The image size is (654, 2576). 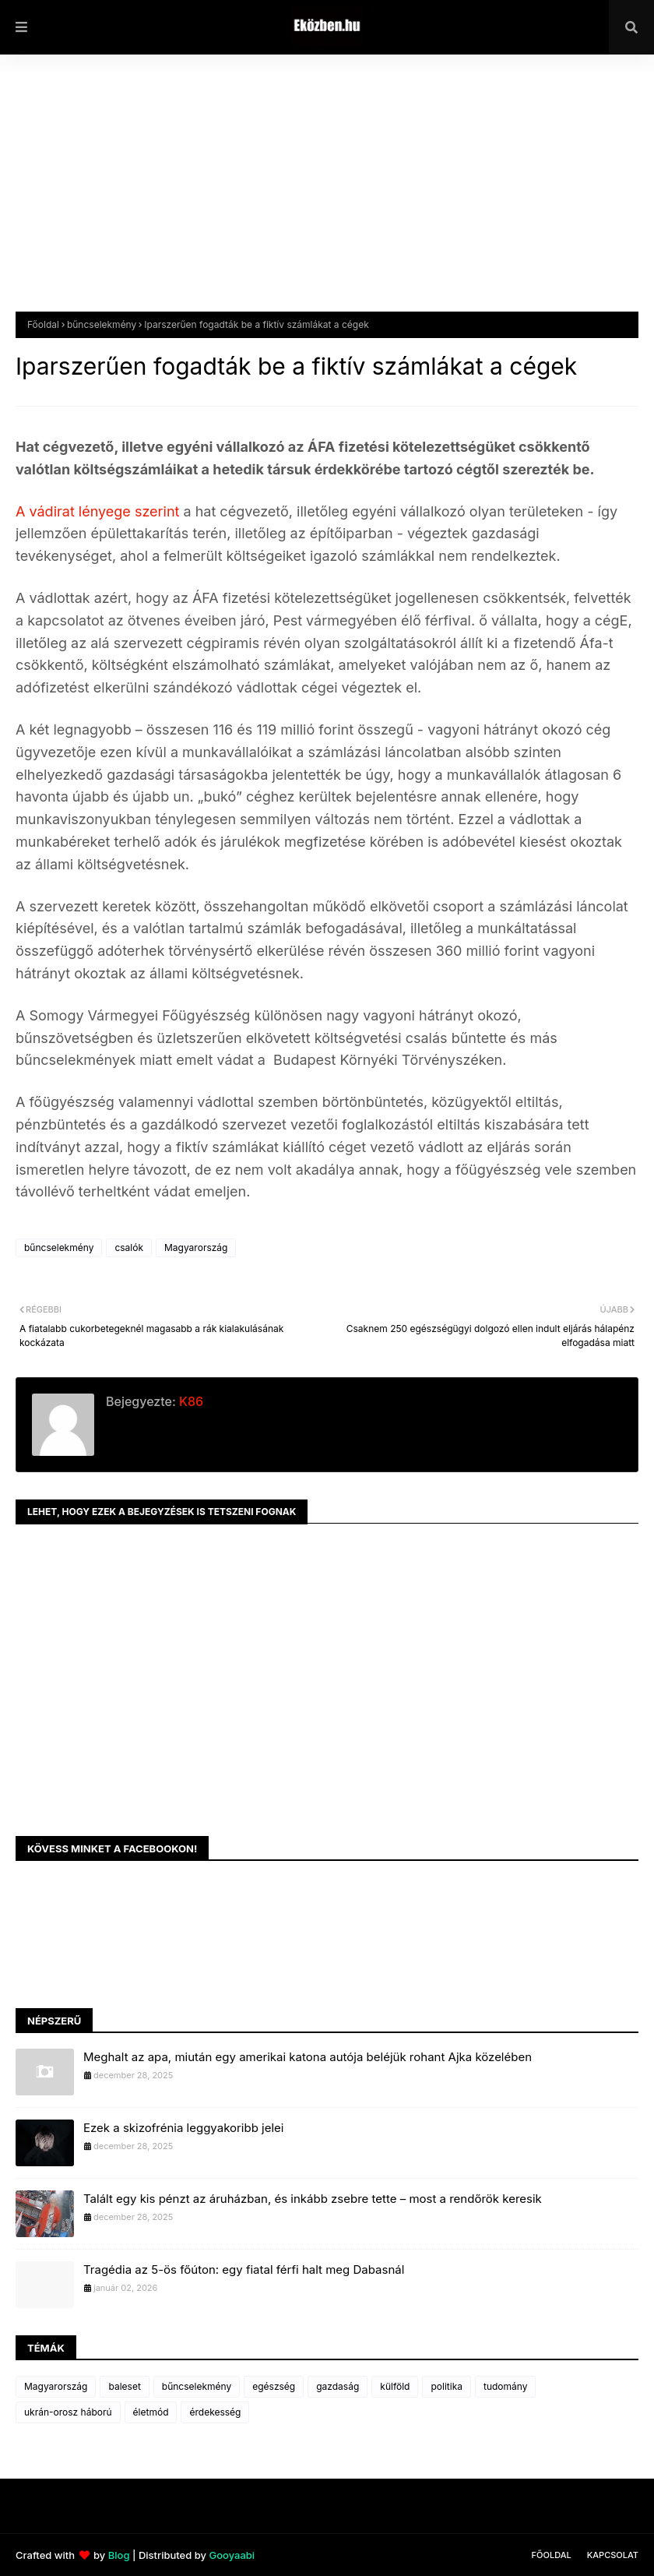 What do you see at coordinates (151, 2412) in the screenshot?
I see `életmód` at bounding box center [151, 2412].